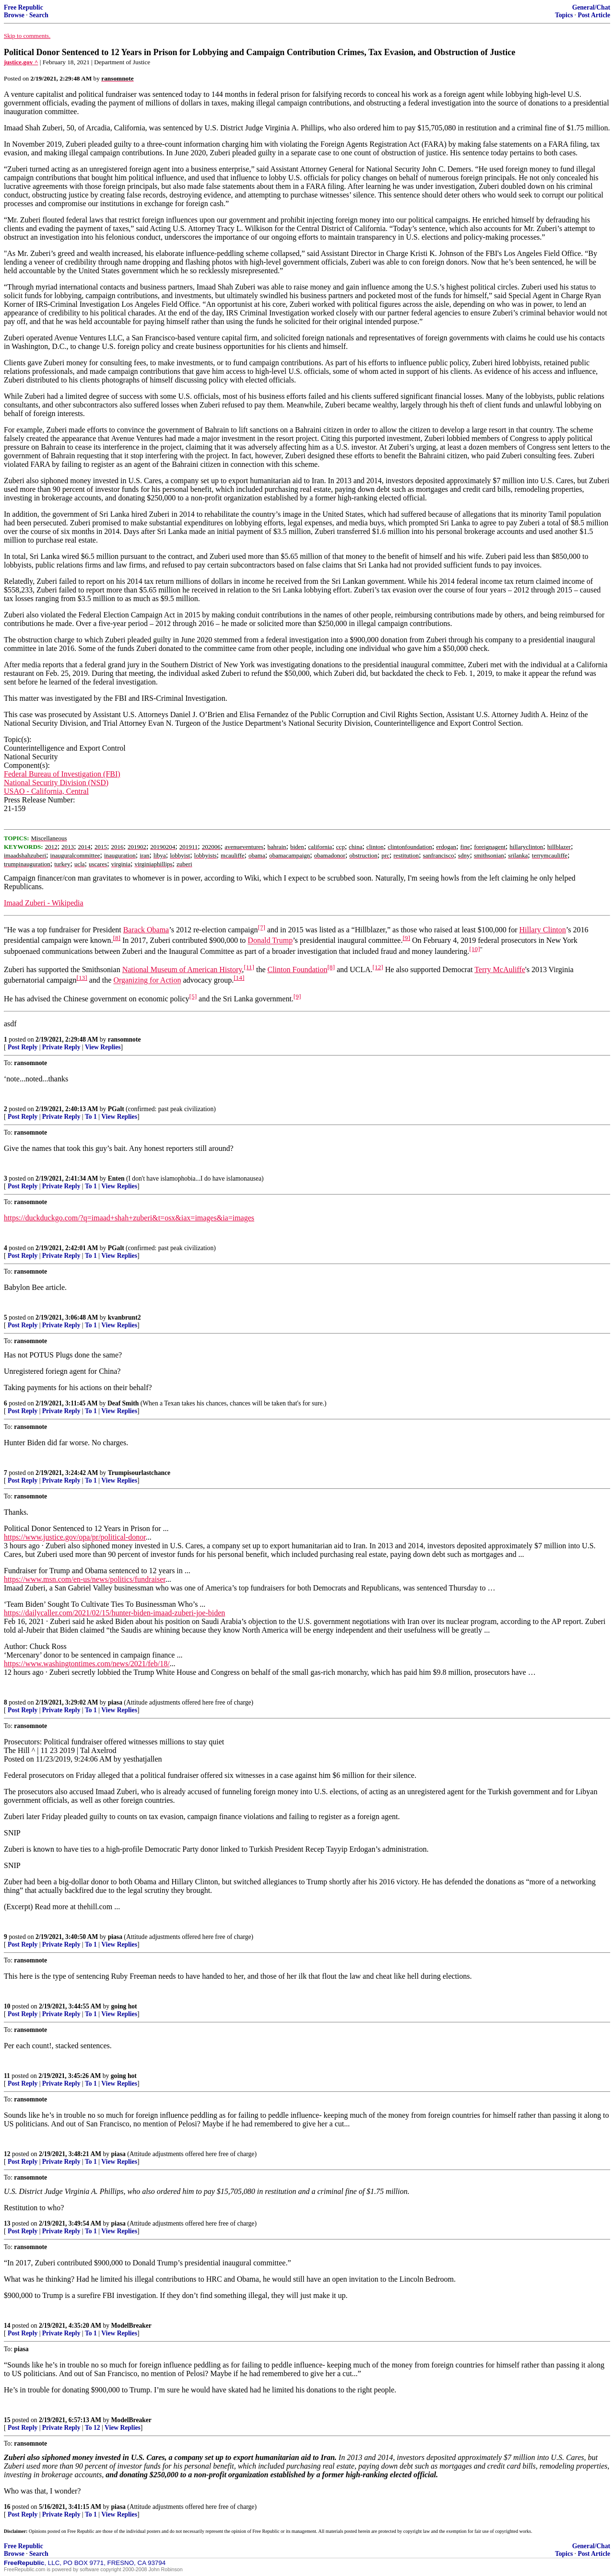  I want to click on General/Chat, so click(591, 7).